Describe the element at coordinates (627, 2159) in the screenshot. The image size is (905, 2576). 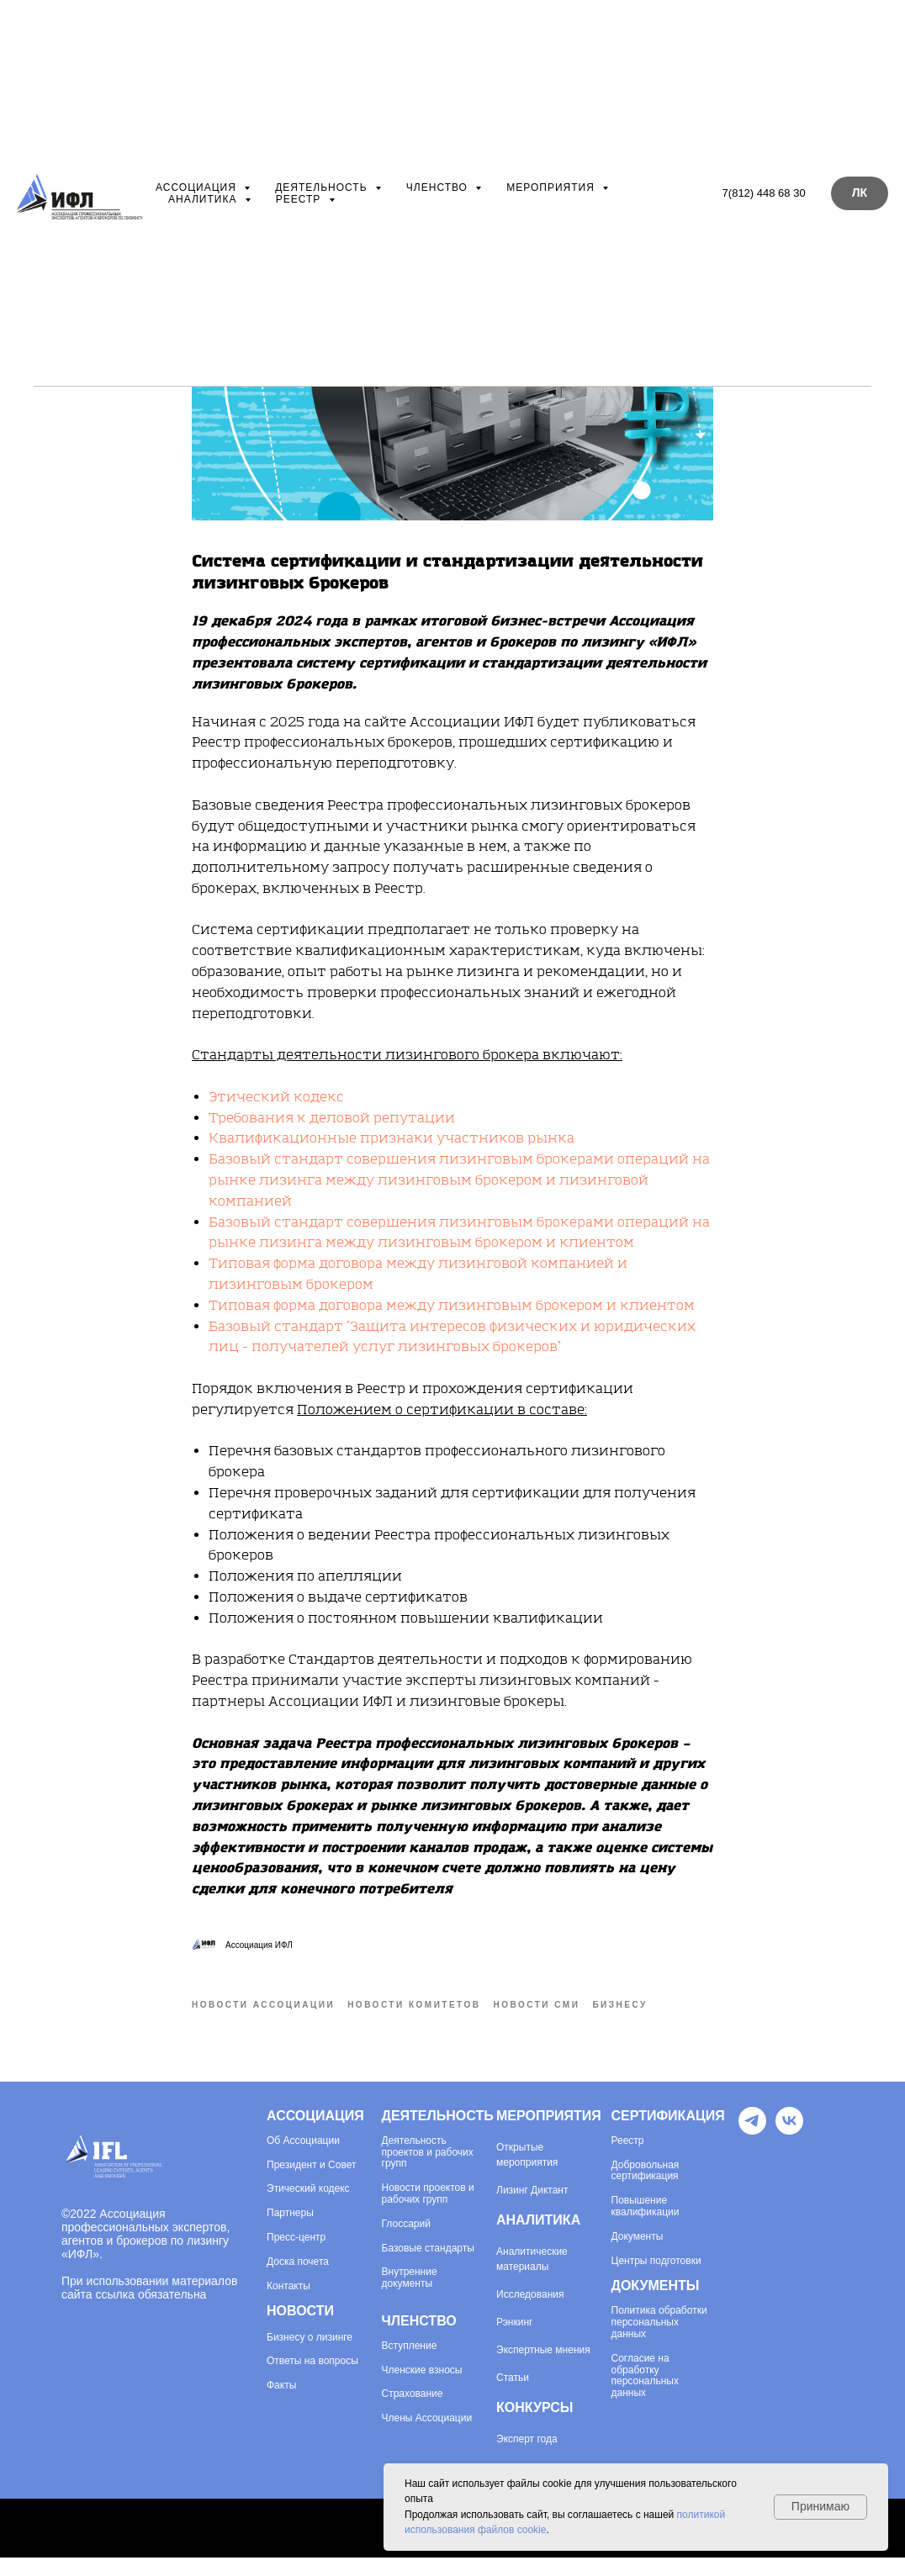
I see `Реестр` at that location.